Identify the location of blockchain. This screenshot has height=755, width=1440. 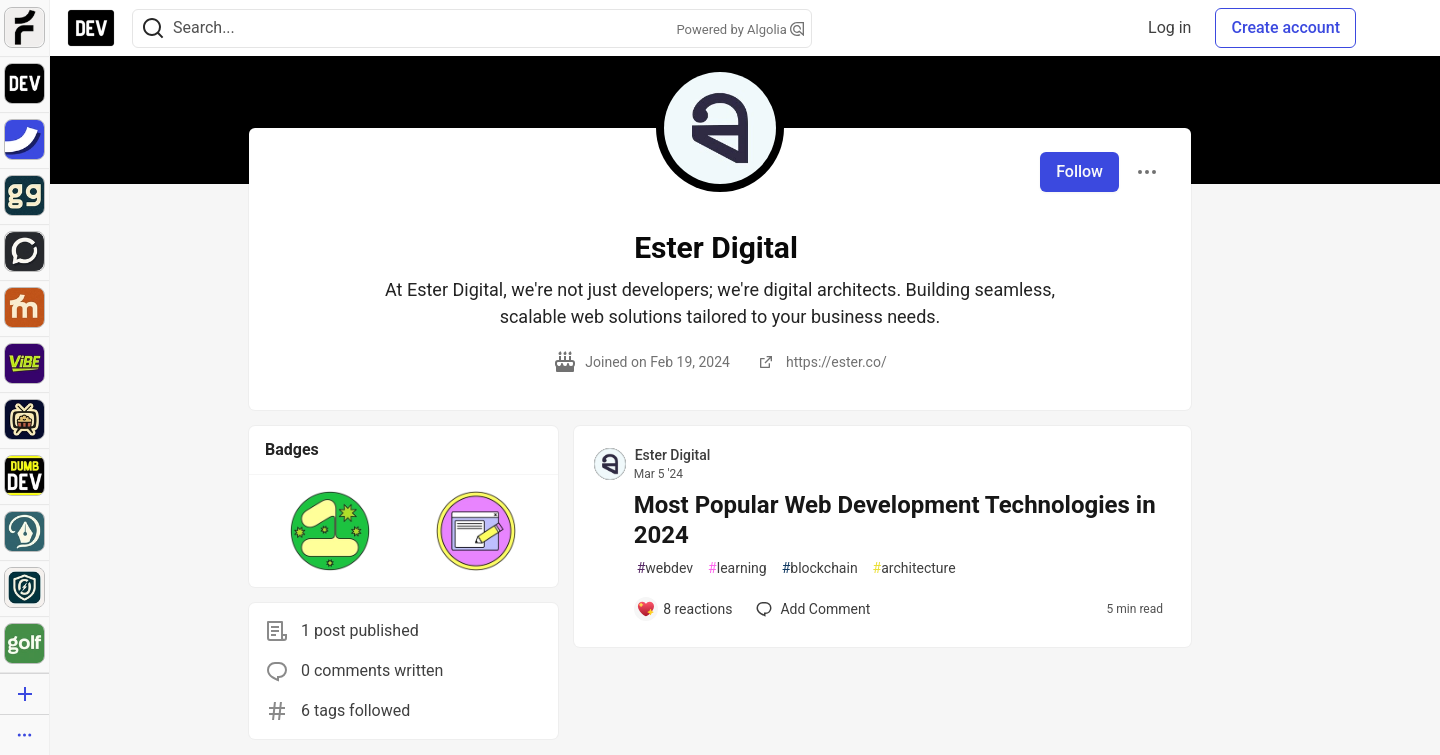
(820, 568).